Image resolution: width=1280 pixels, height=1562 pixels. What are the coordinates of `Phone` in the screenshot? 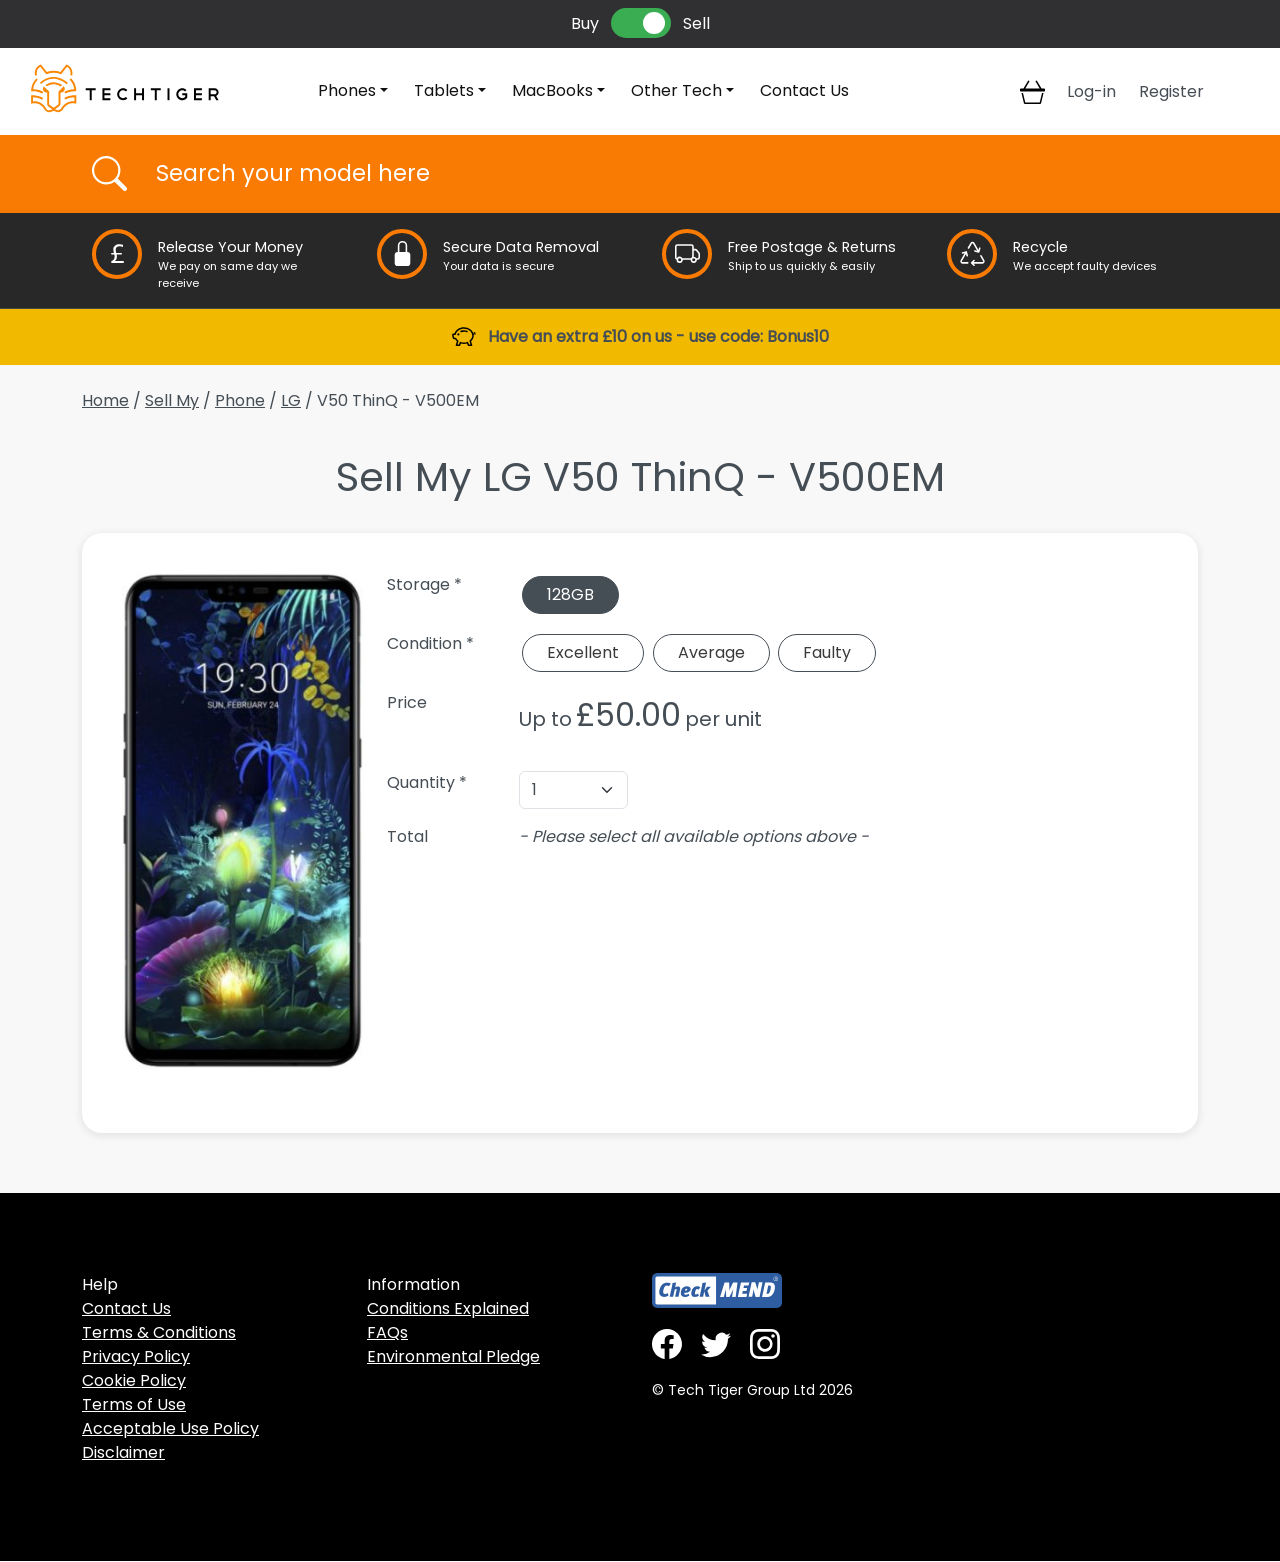 It's located at (240, 400).